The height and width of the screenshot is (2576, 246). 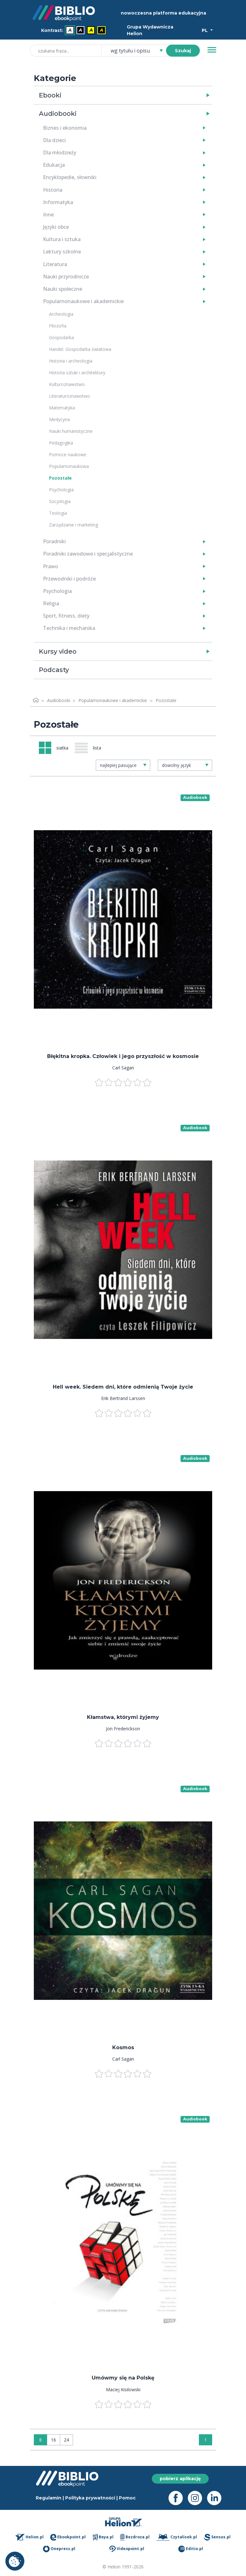 I want to click on 1 [Strona 1], so click(x=205, y=2440).